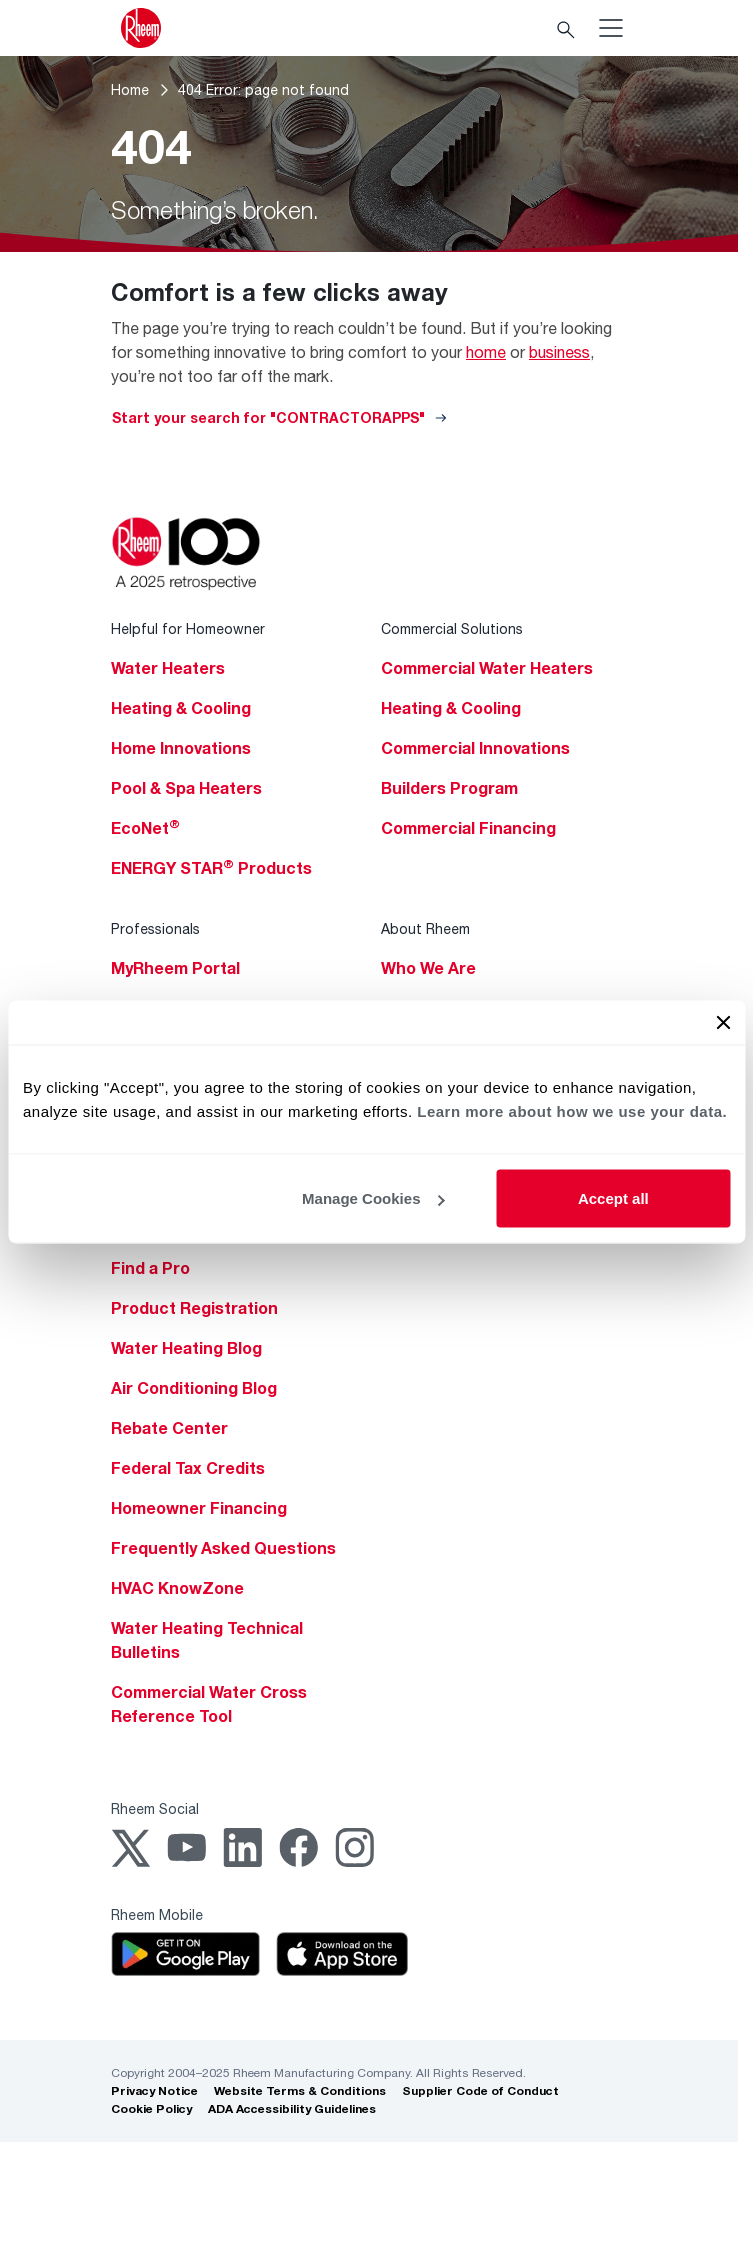 This screenshot has width=753, height=2244. What do you see at coordinates (723, 1023) in the screenshot?
I see `[Close banner]` at bounding box center [723, 1023].